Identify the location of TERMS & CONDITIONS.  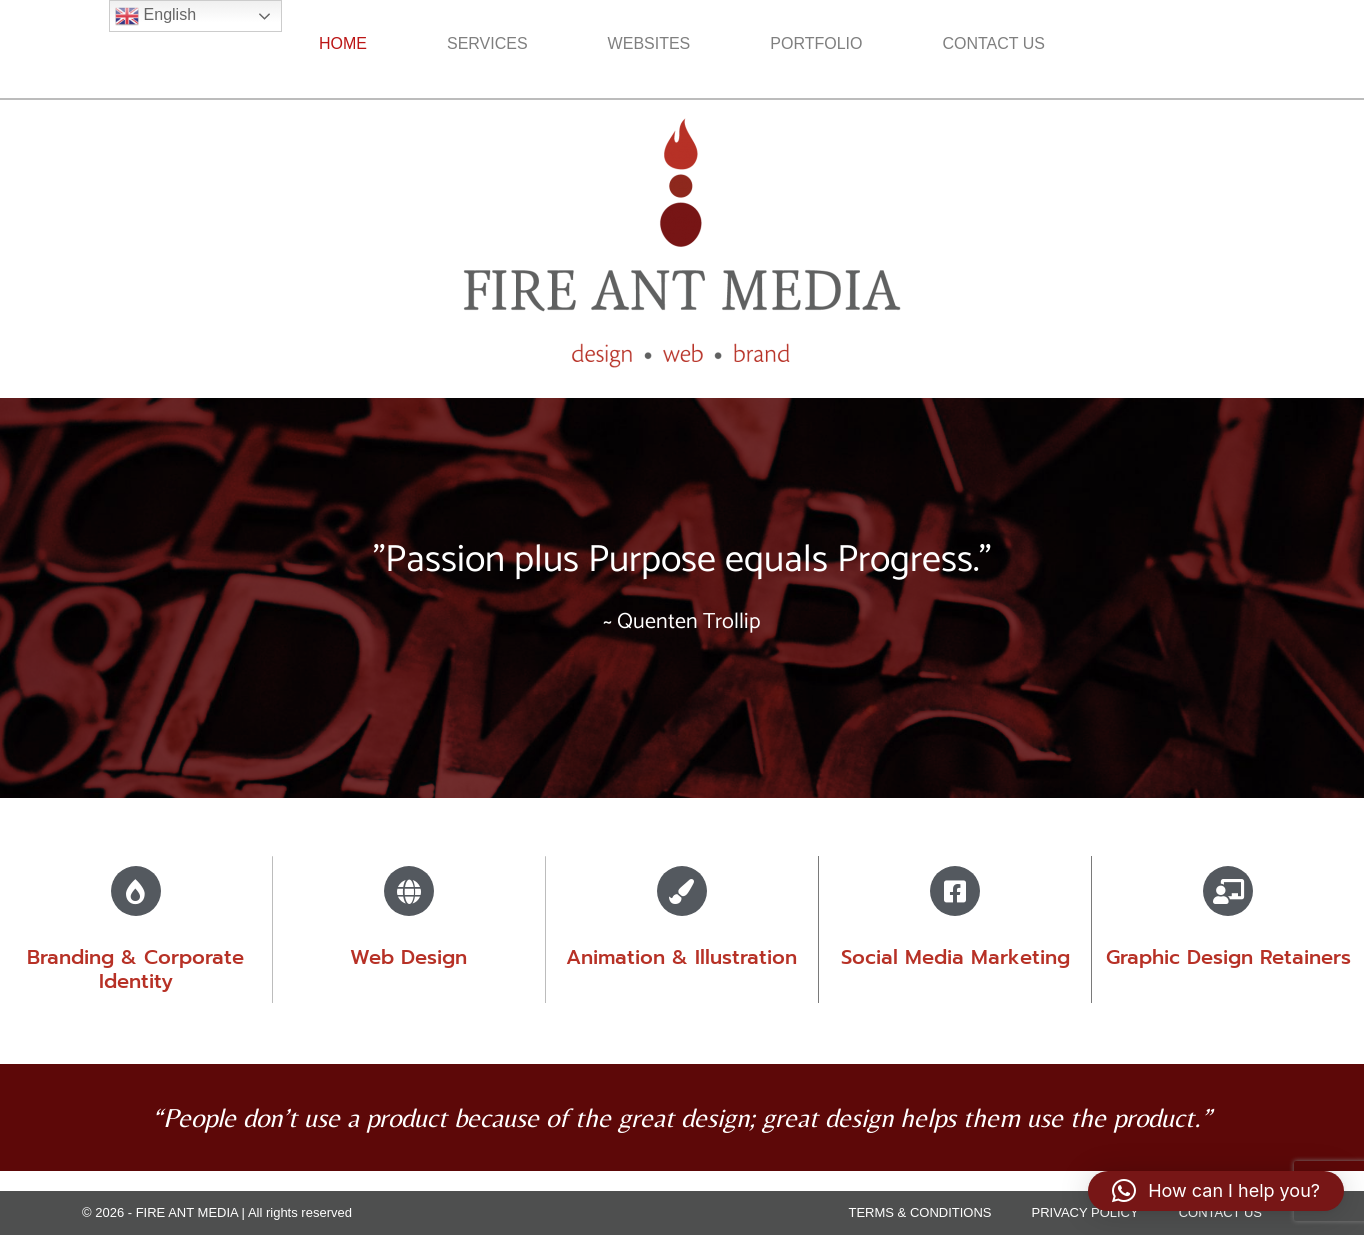
(920, 1212).